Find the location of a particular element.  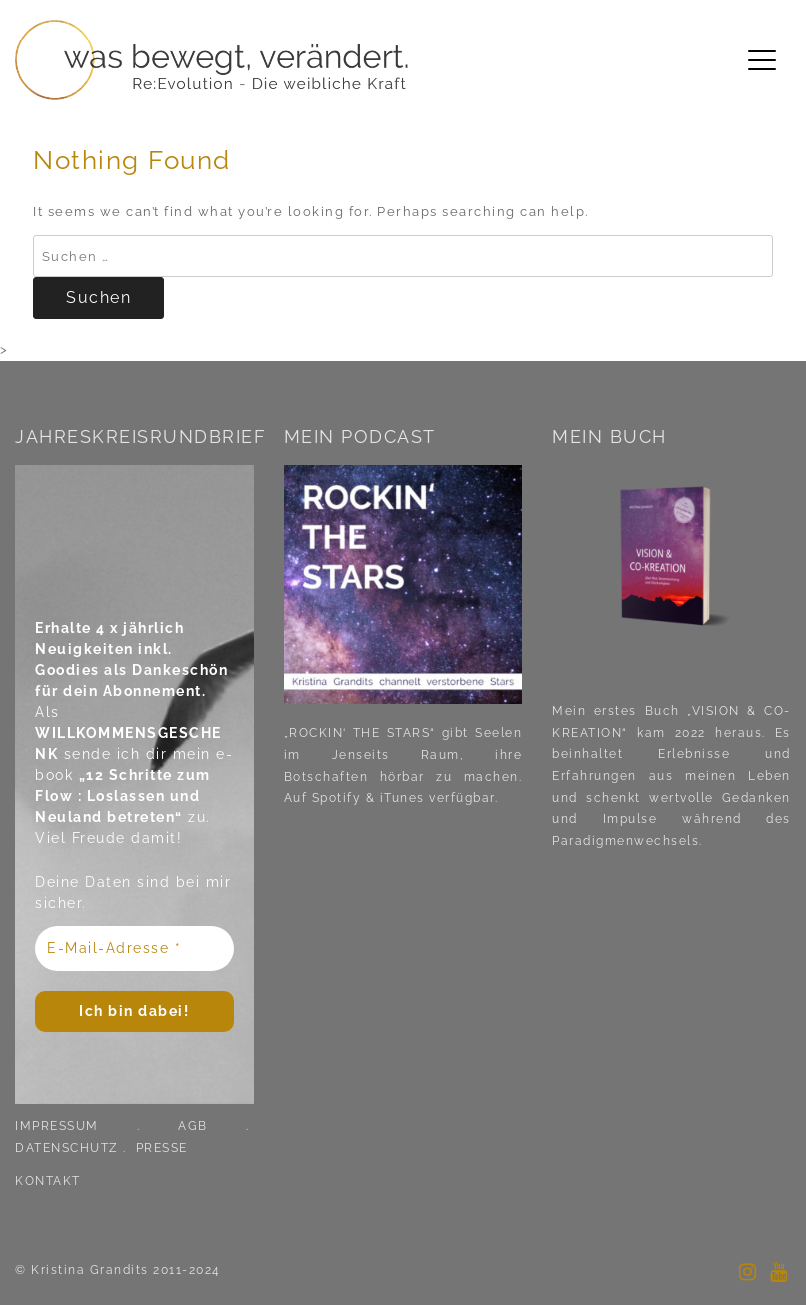

IMPRESSUM is located at coordinates (57, 1126).